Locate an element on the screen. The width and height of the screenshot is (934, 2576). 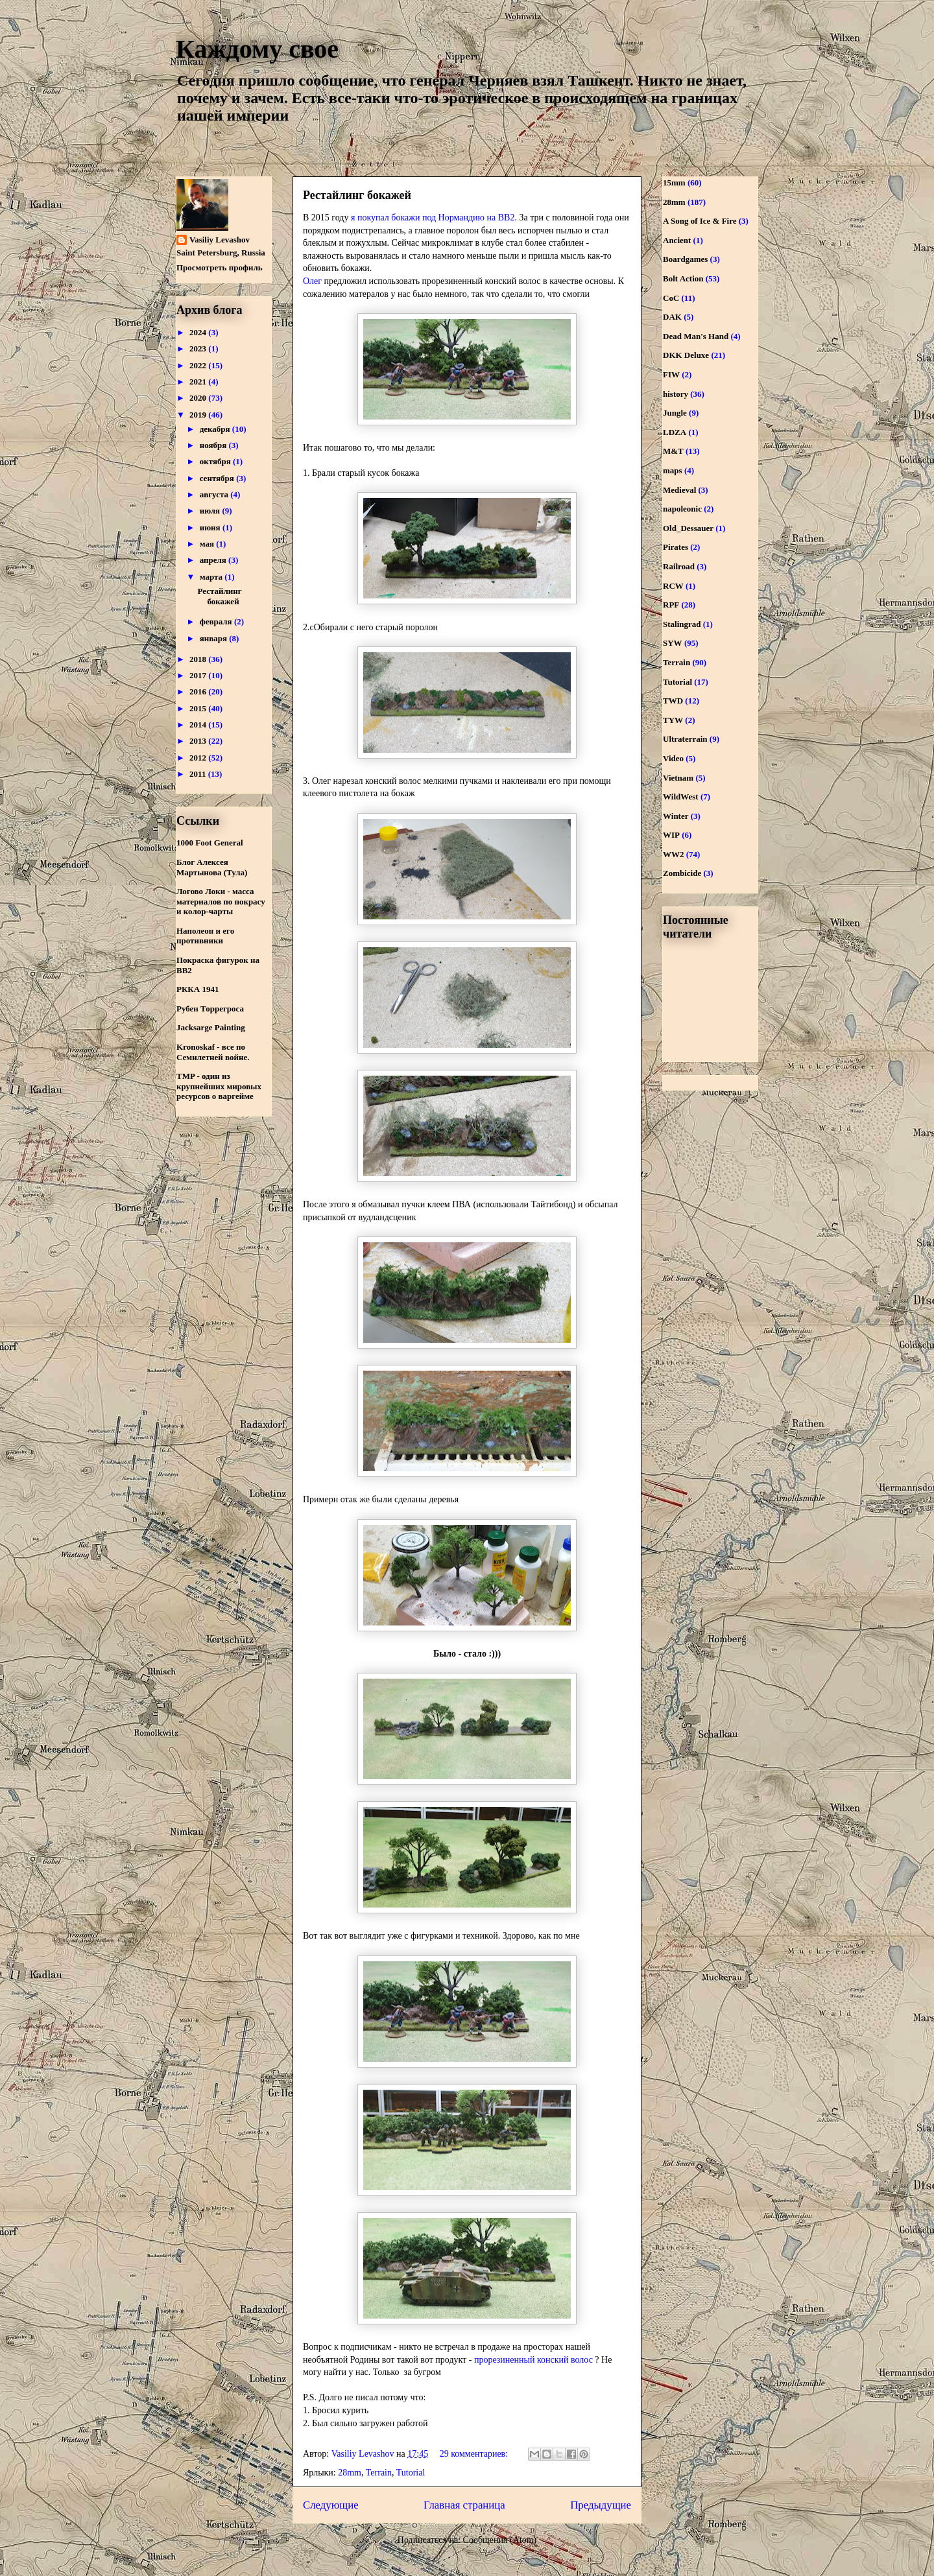
Tutorial is located at coordinates (410, 2472).